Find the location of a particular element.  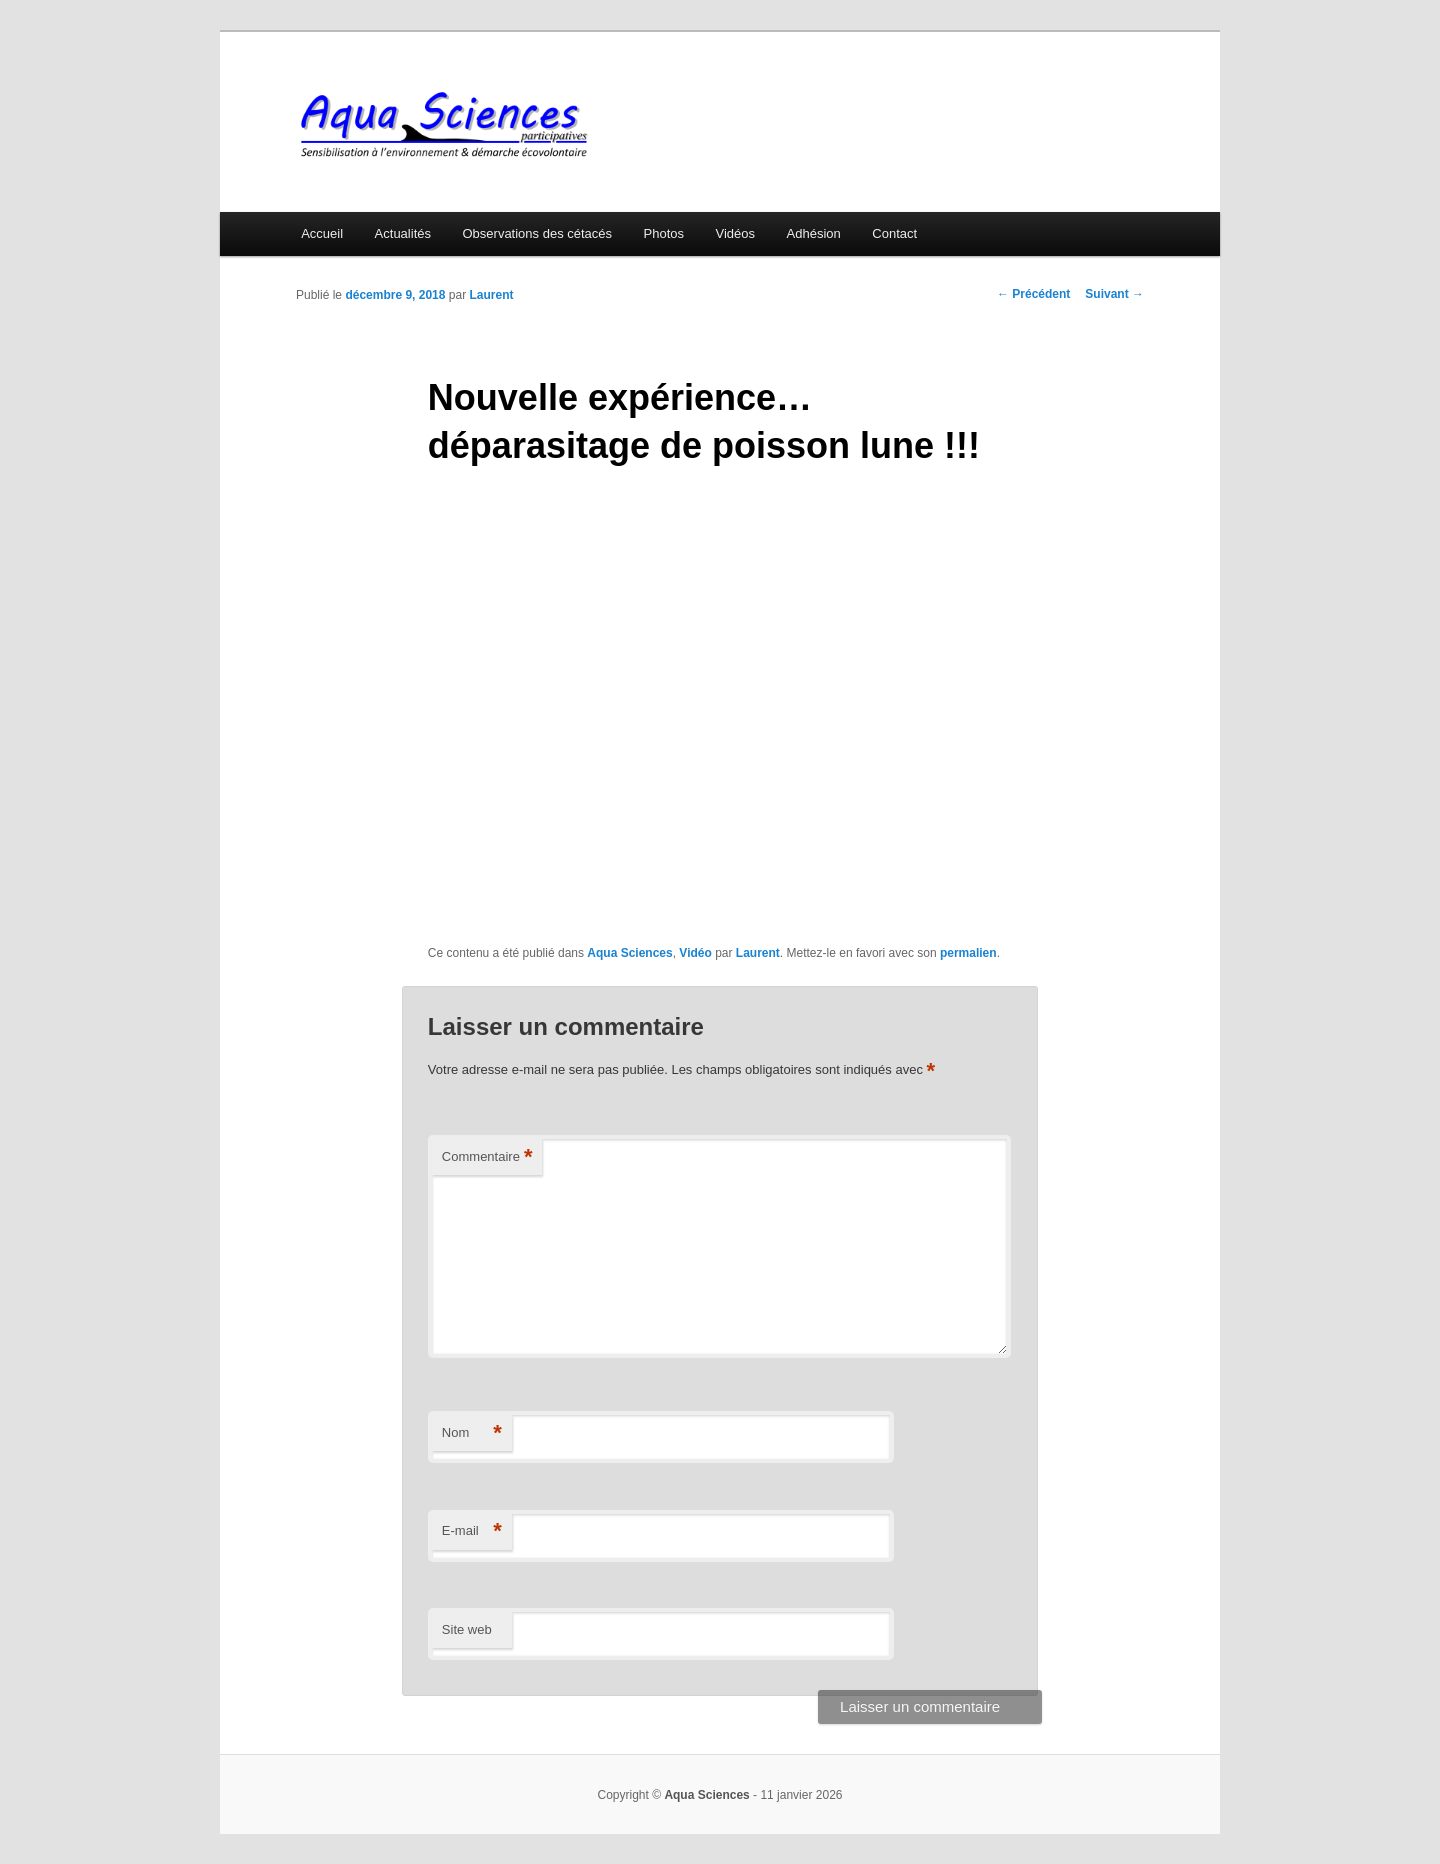

Précédent is located at coordinates (1033, 294).